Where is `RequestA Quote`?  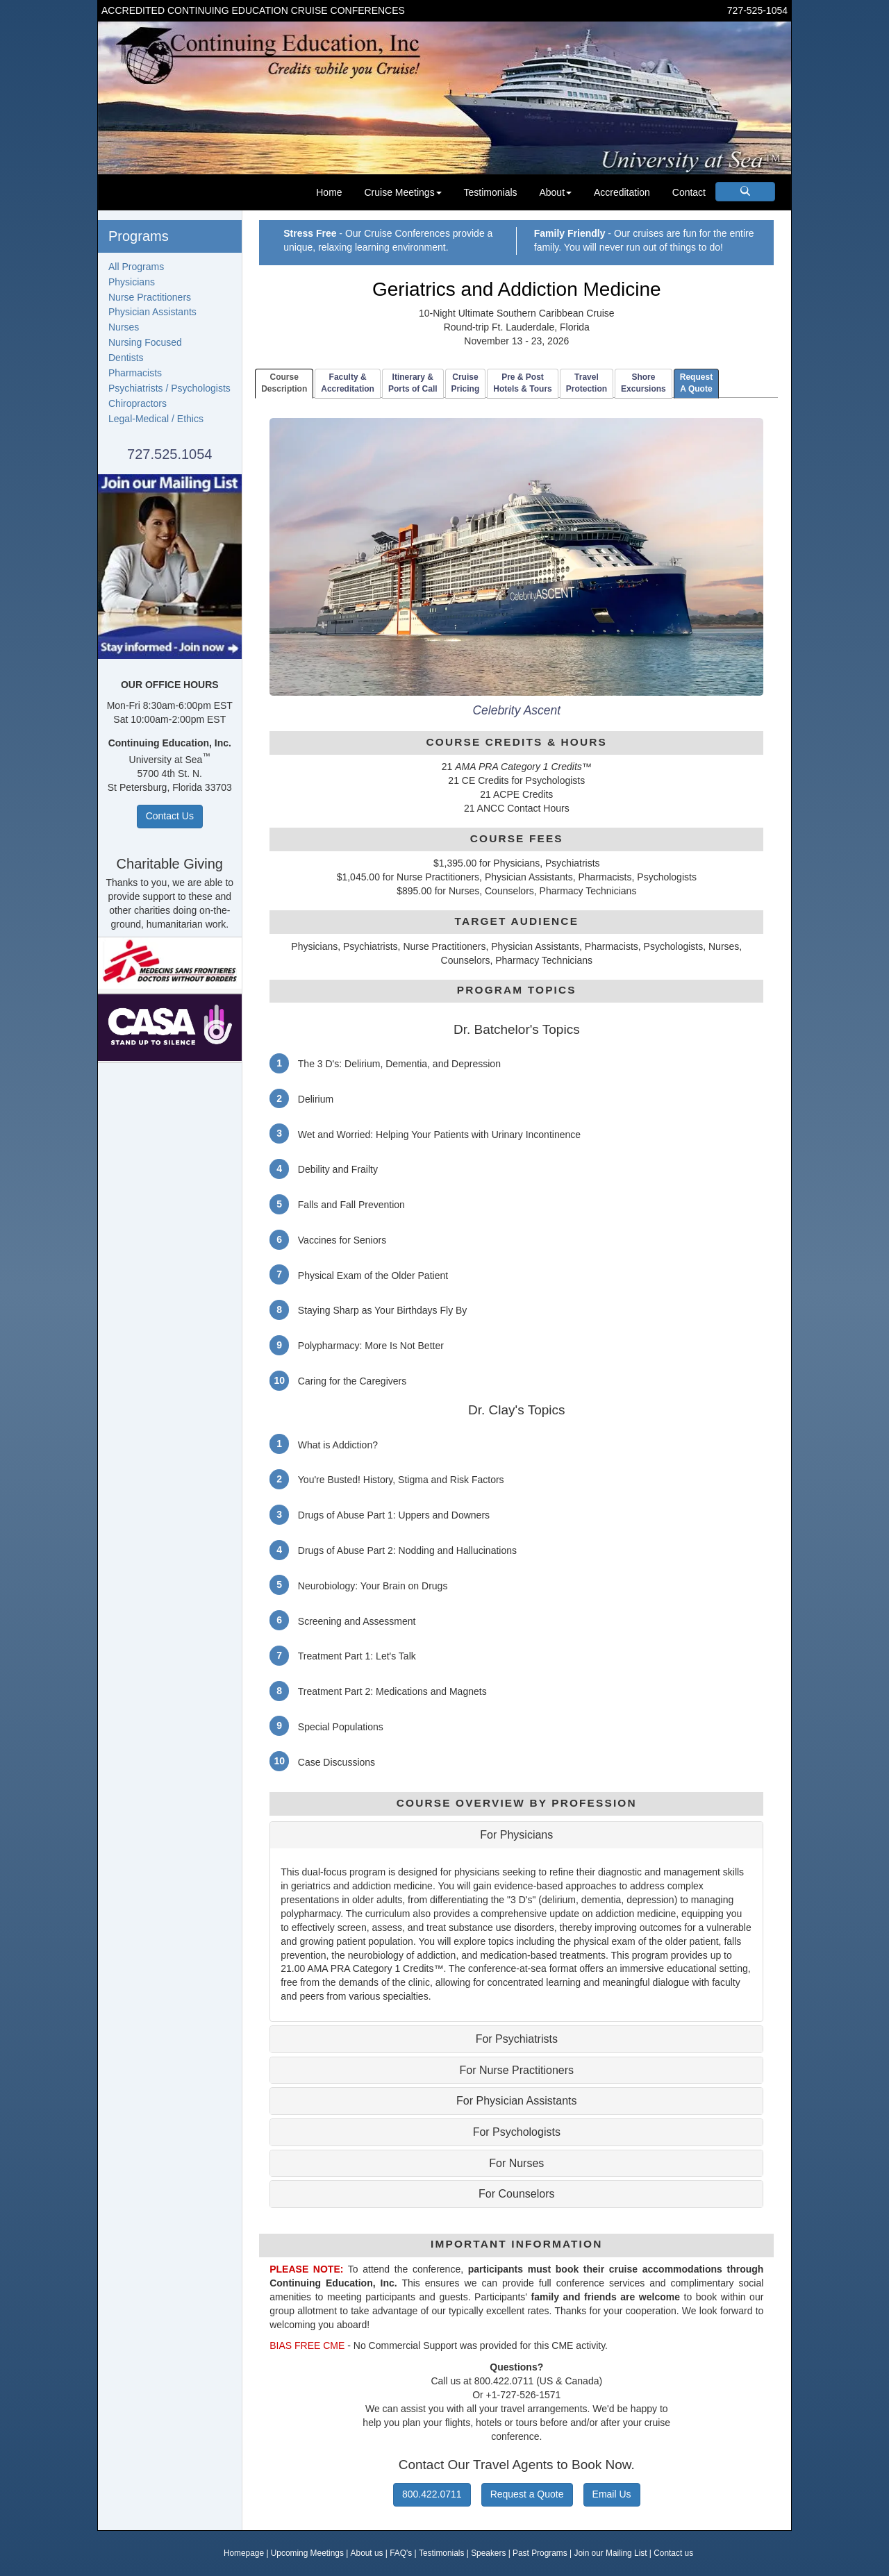
RequestA Quote is located at coordinates (696, 383).